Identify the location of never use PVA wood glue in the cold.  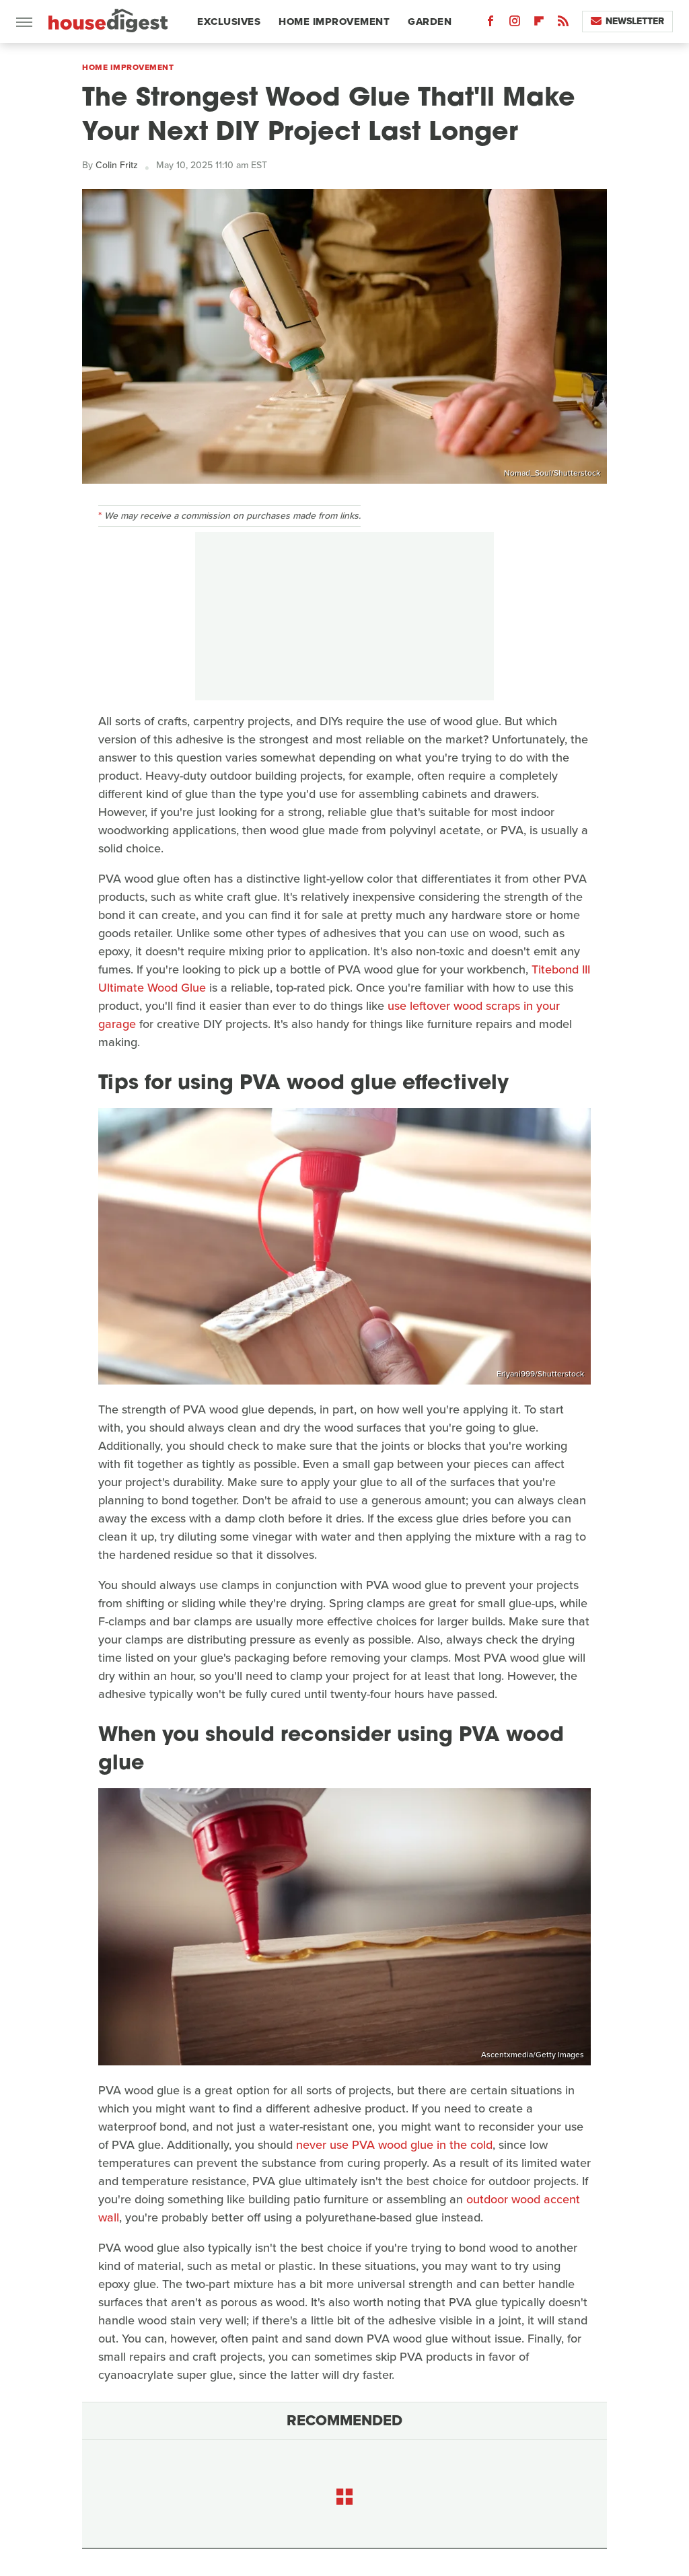
(394, 2145).